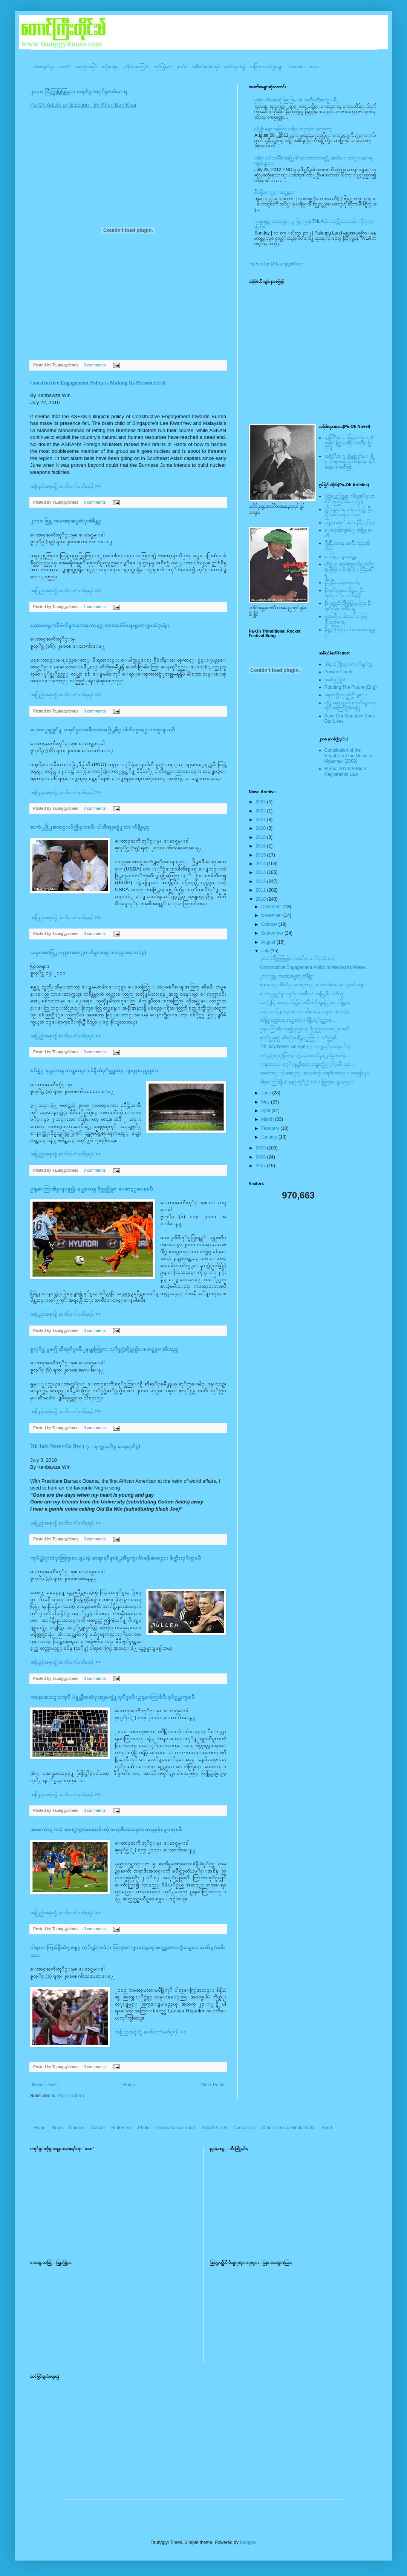  Describe the element at coordinates (345, 771) in the screenshot. I see `Burma 2010 Political Registration Law` at that location.